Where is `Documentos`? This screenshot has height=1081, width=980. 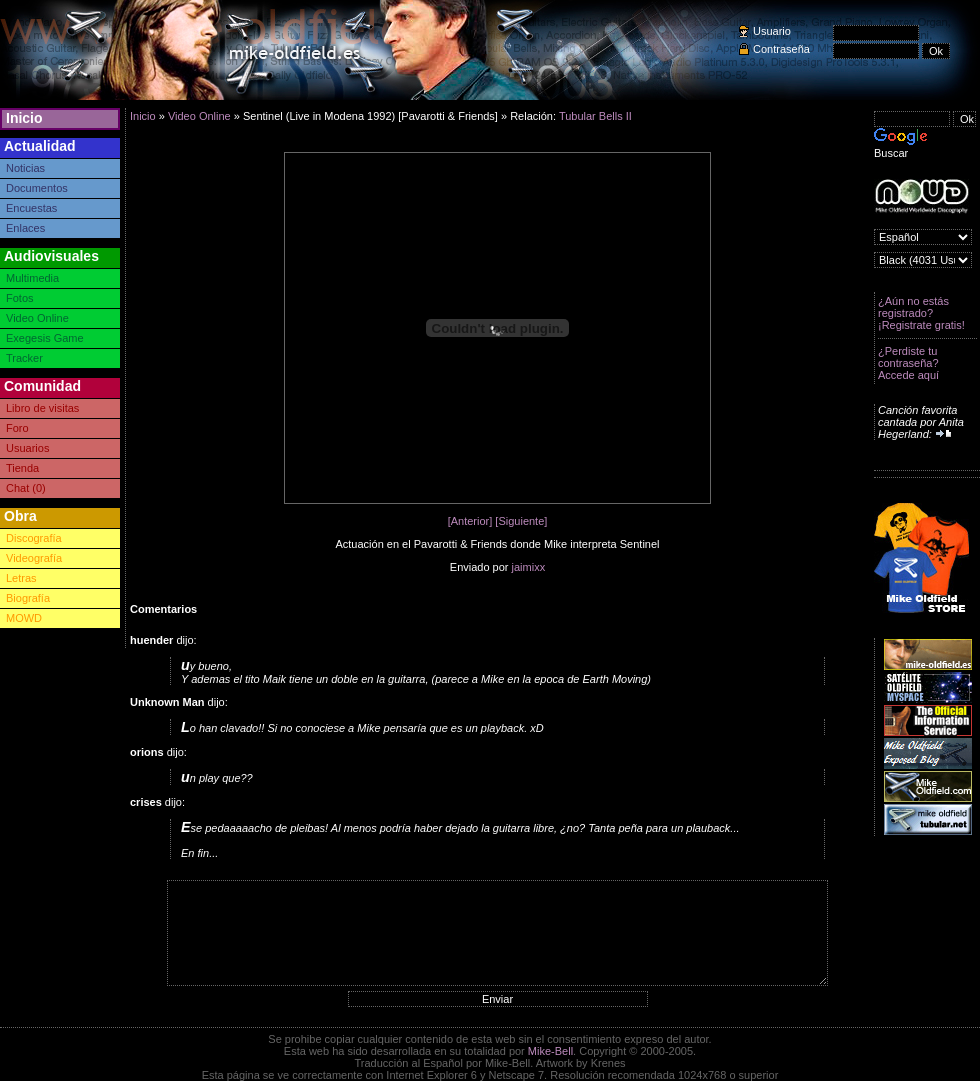 Documentos is located at coordinates (37, 188).